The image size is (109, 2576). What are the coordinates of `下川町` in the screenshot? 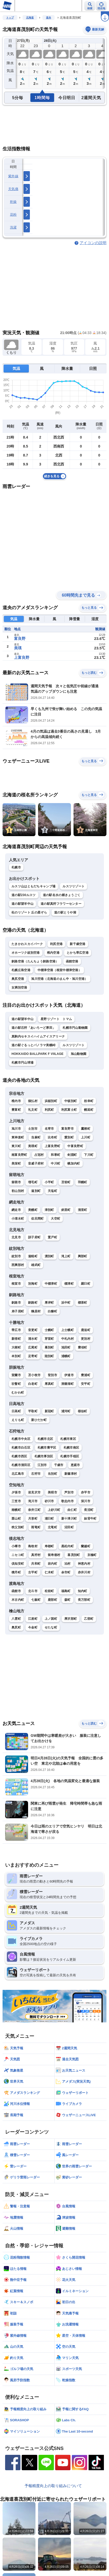 It's located at (88, 1155).